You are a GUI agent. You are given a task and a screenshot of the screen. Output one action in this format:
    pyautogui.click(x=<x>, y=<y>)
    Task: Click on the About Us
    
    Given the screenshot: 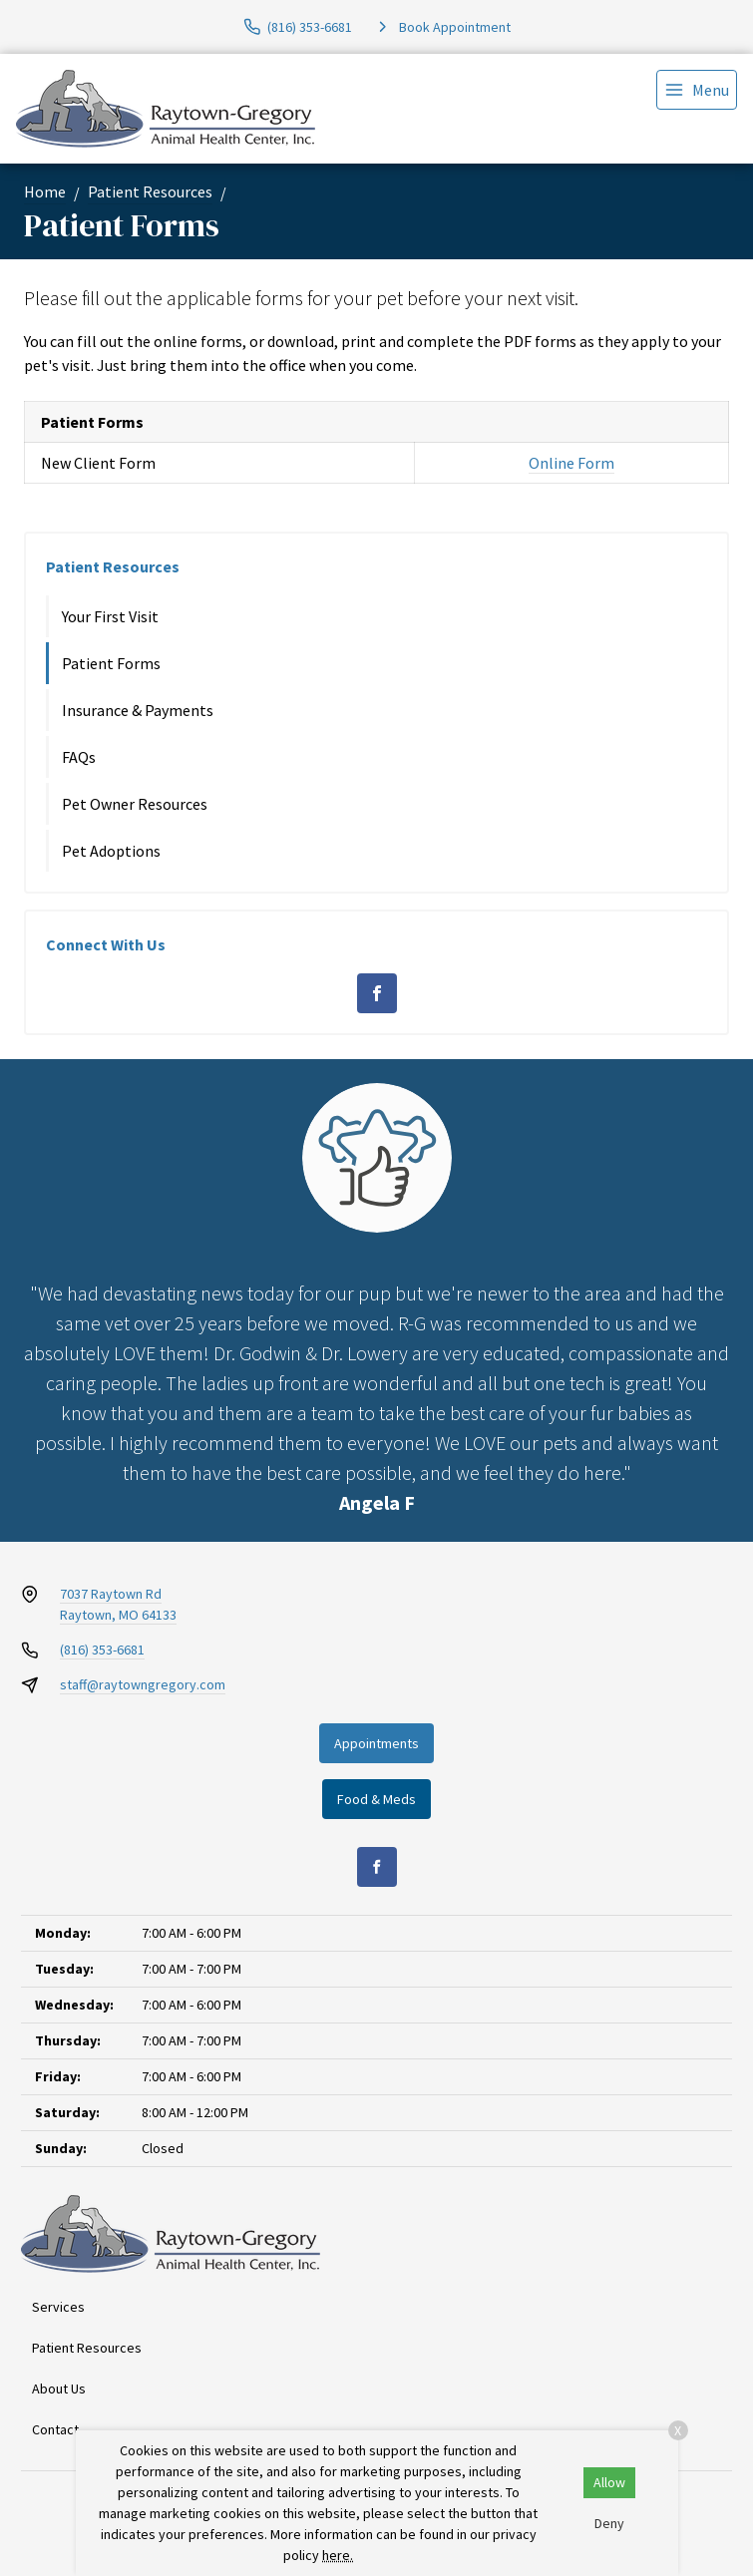 What is the action you would take?
    pyautogui.click(x=59, y=2388)
    